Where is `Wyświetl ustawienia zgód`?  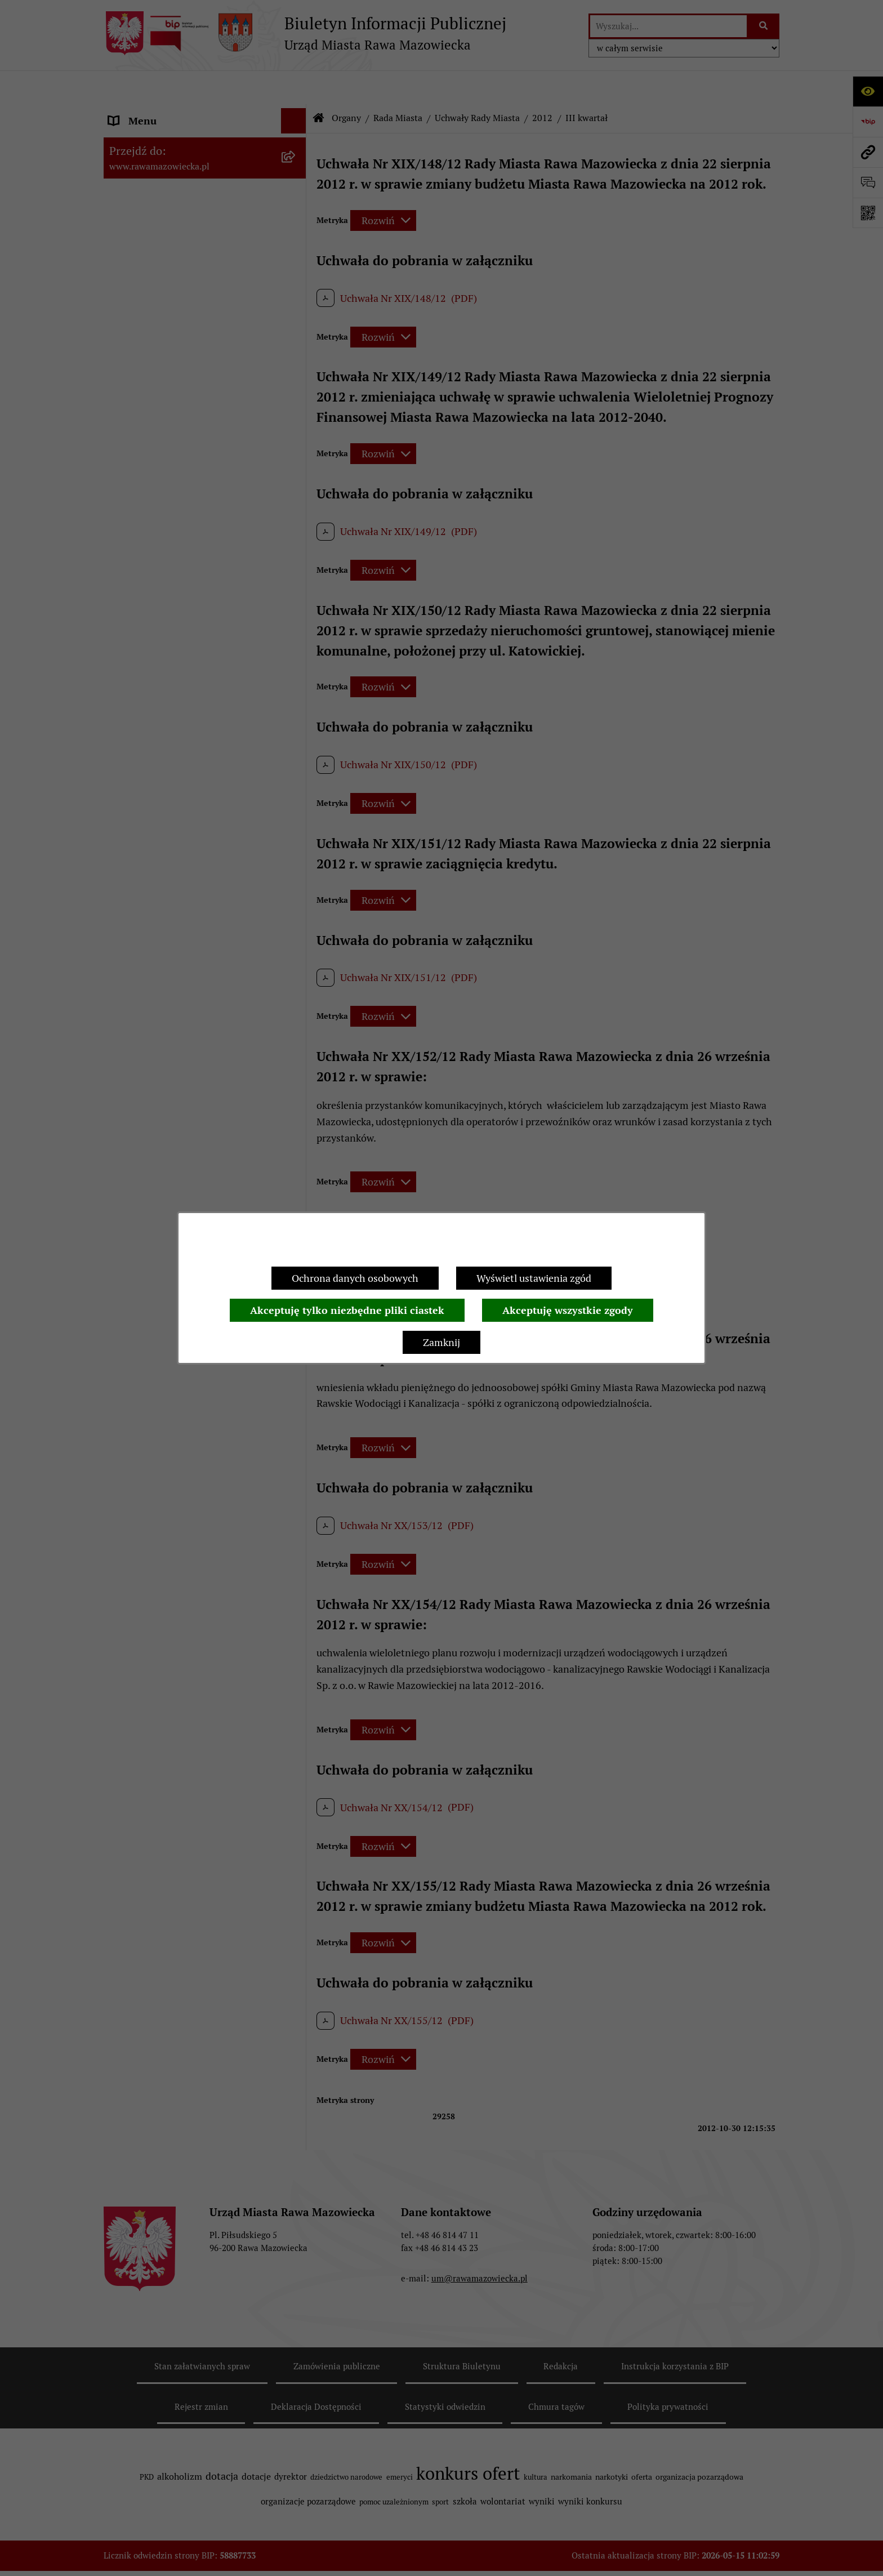
Wyświetl ustawienia zgód is located at coordinates (533, 1278).